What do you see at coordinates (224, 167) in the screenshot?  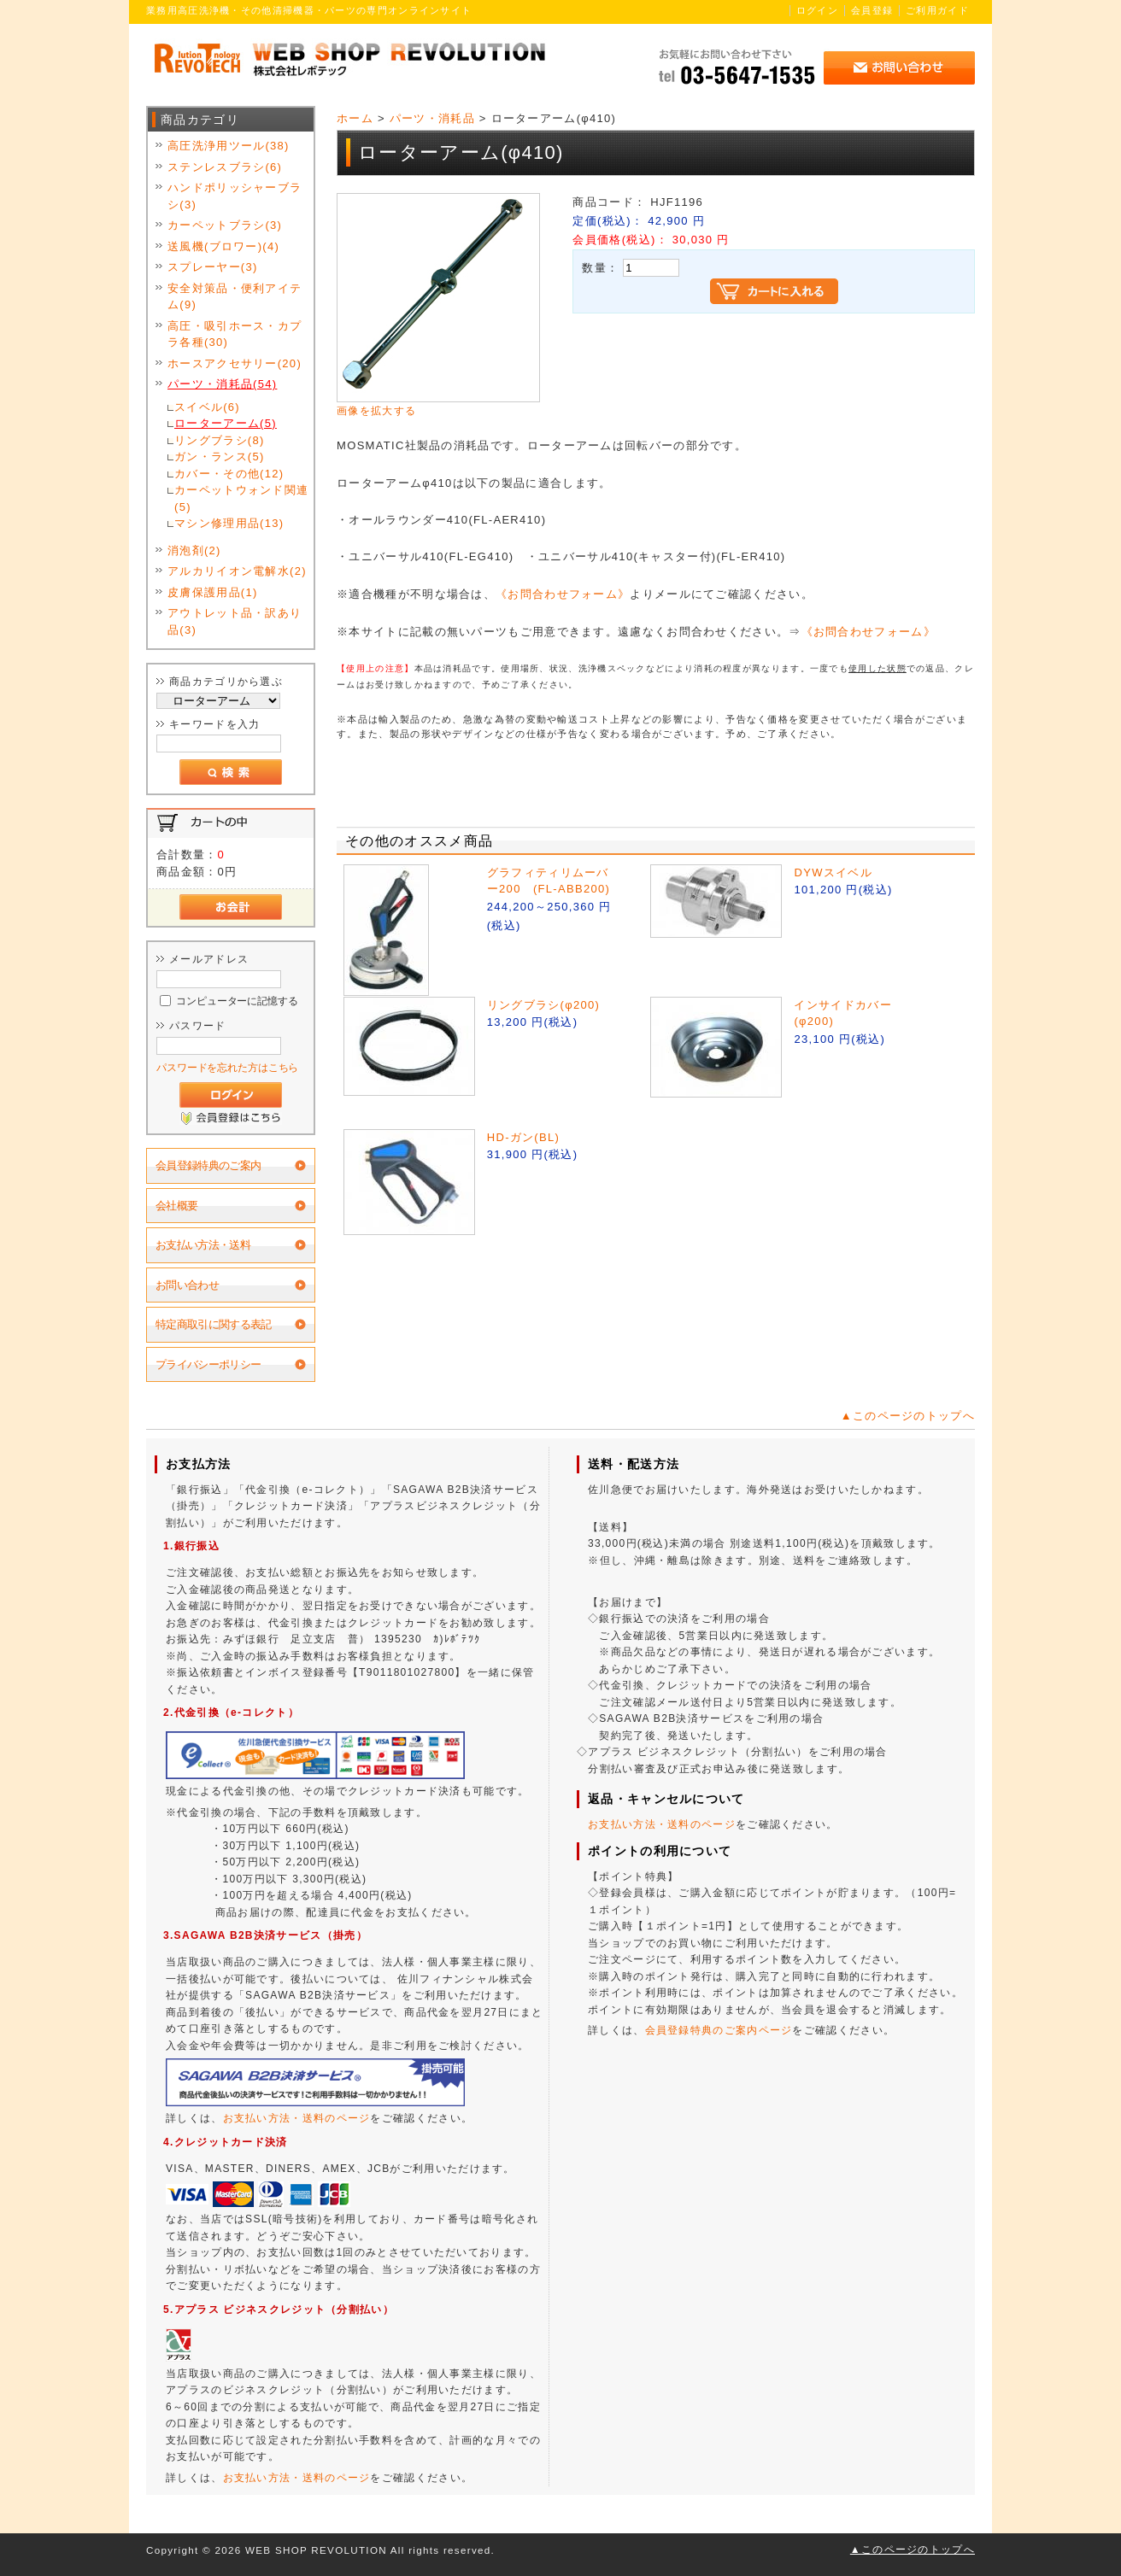 I see `ステンレスブラシ(6)` at bounding box center [224, 167].